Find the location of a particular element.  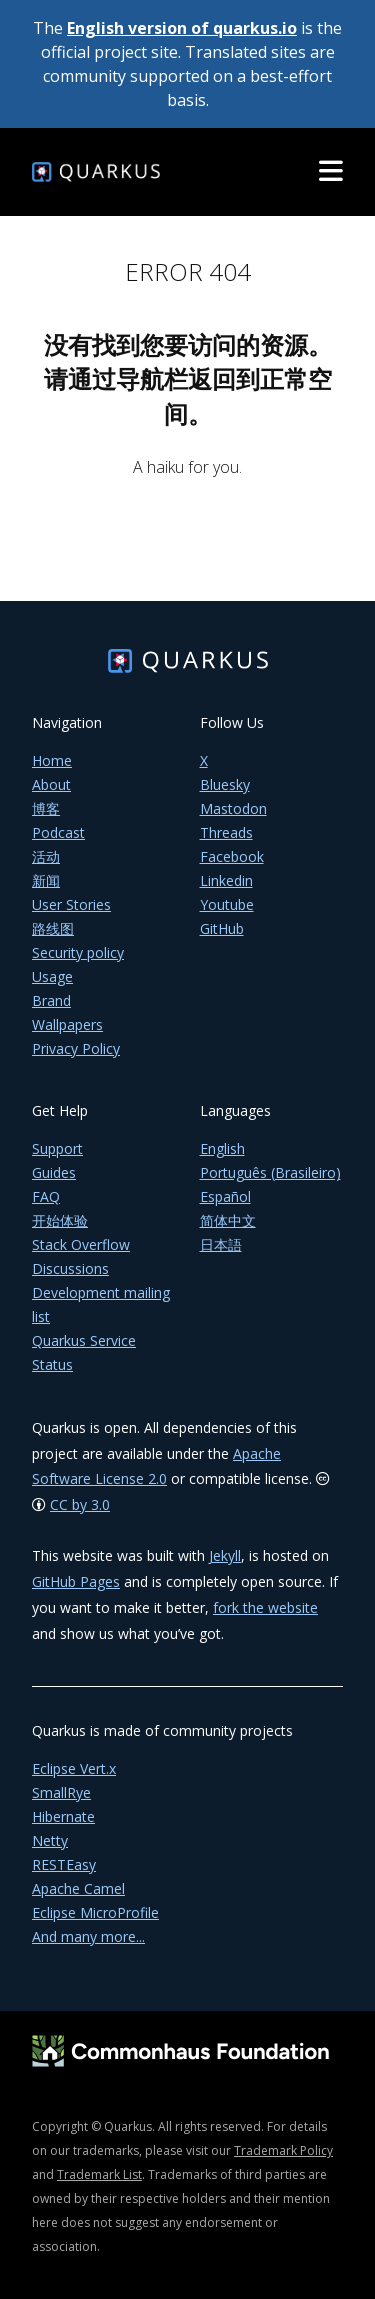

Apache Camel is located at coordinates (78, 1888).